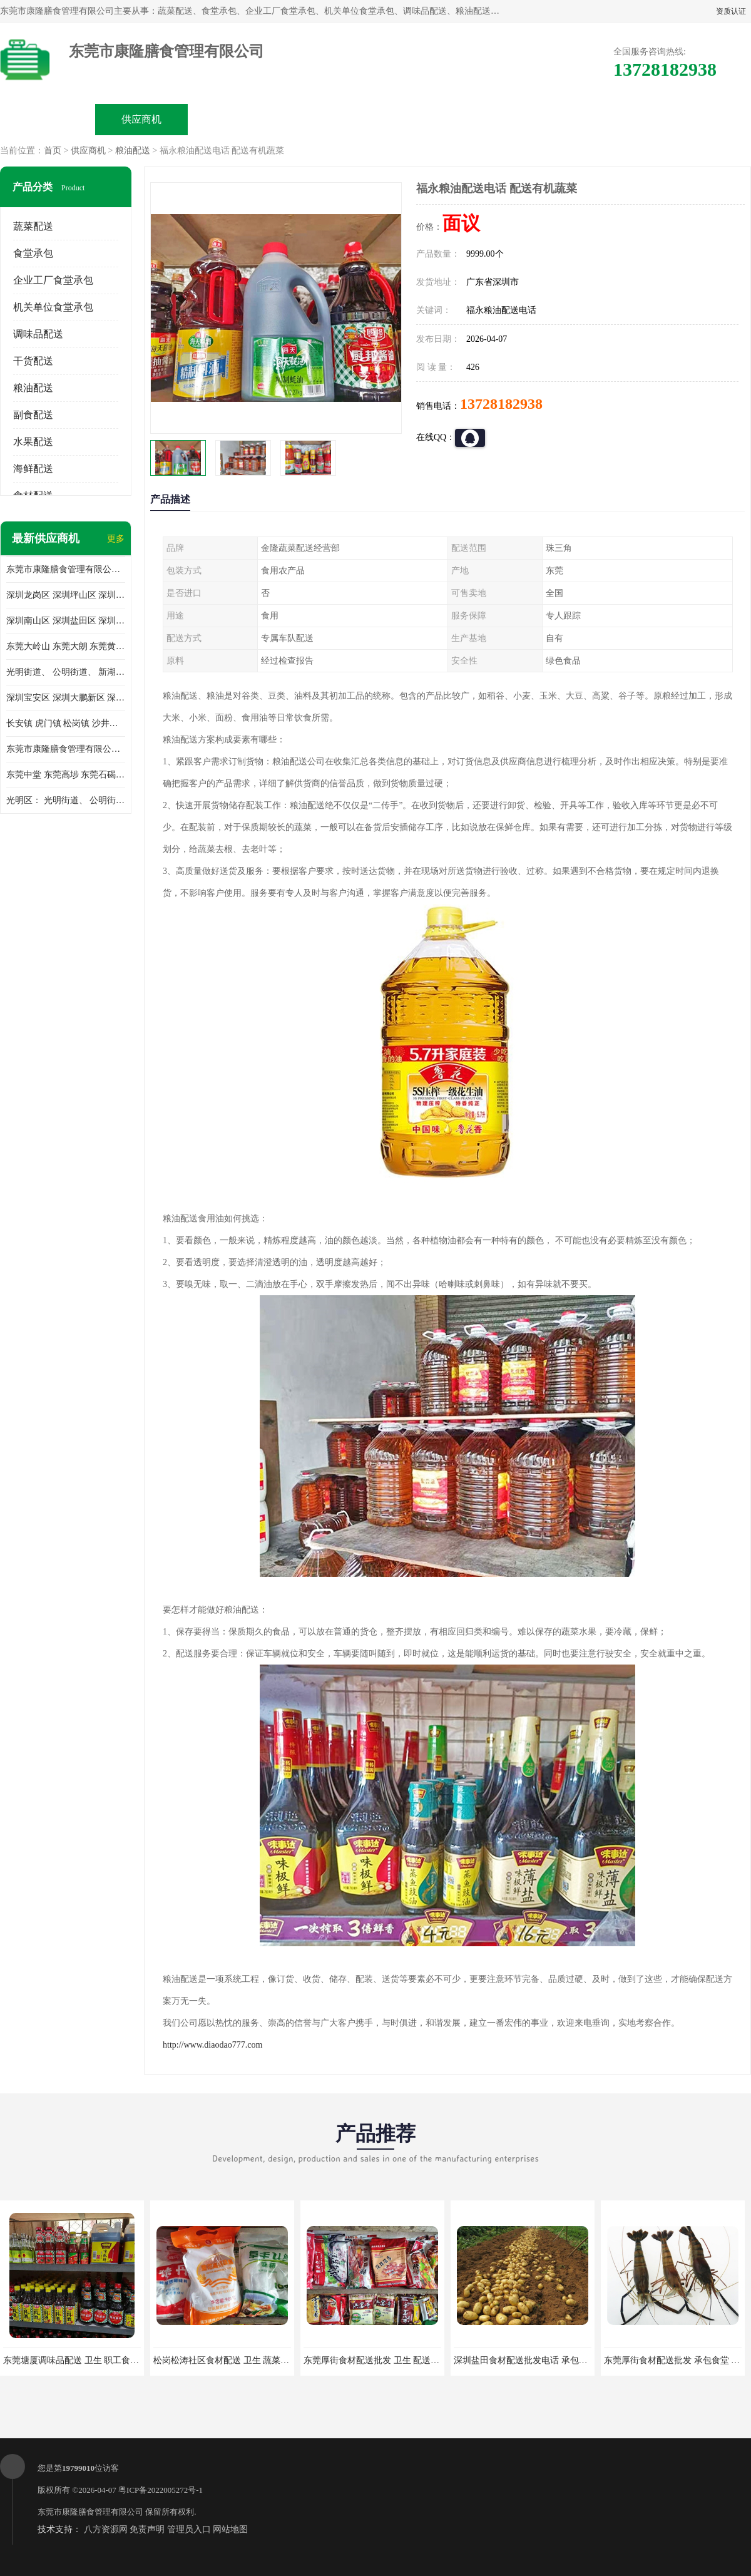  I want to click on 蔬菜配送, so click(33, 226).